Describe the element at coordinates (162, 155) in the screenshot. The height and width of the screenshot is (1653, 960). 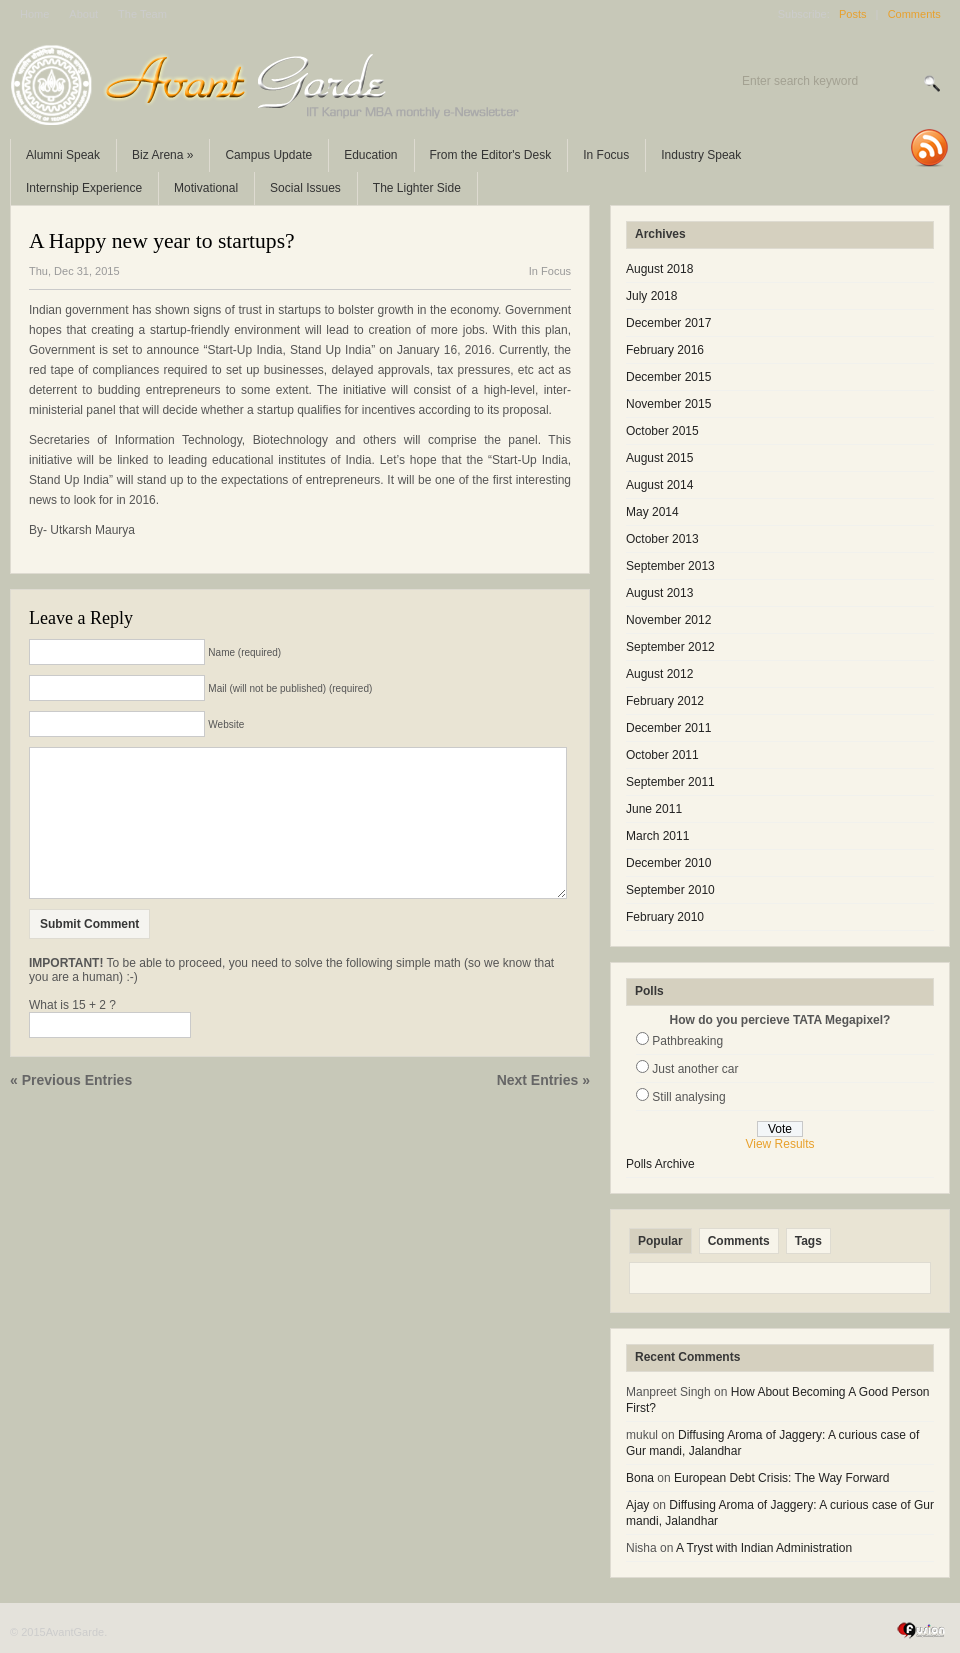
I see `Biz Arena` at that location.